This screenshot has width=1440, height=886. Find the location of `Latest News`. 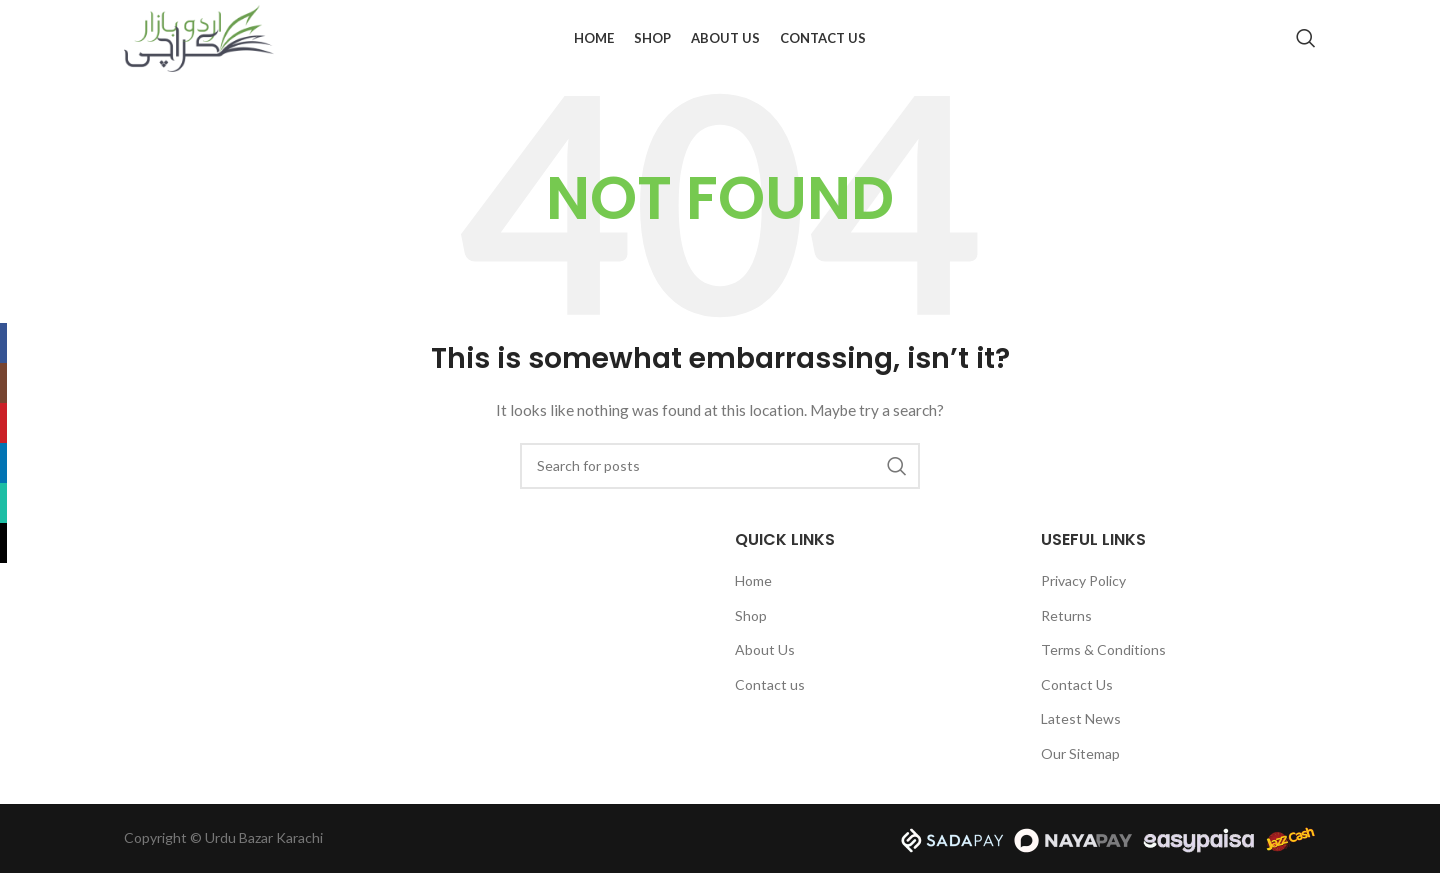

Latest News is located at coordinates (1081, 732).